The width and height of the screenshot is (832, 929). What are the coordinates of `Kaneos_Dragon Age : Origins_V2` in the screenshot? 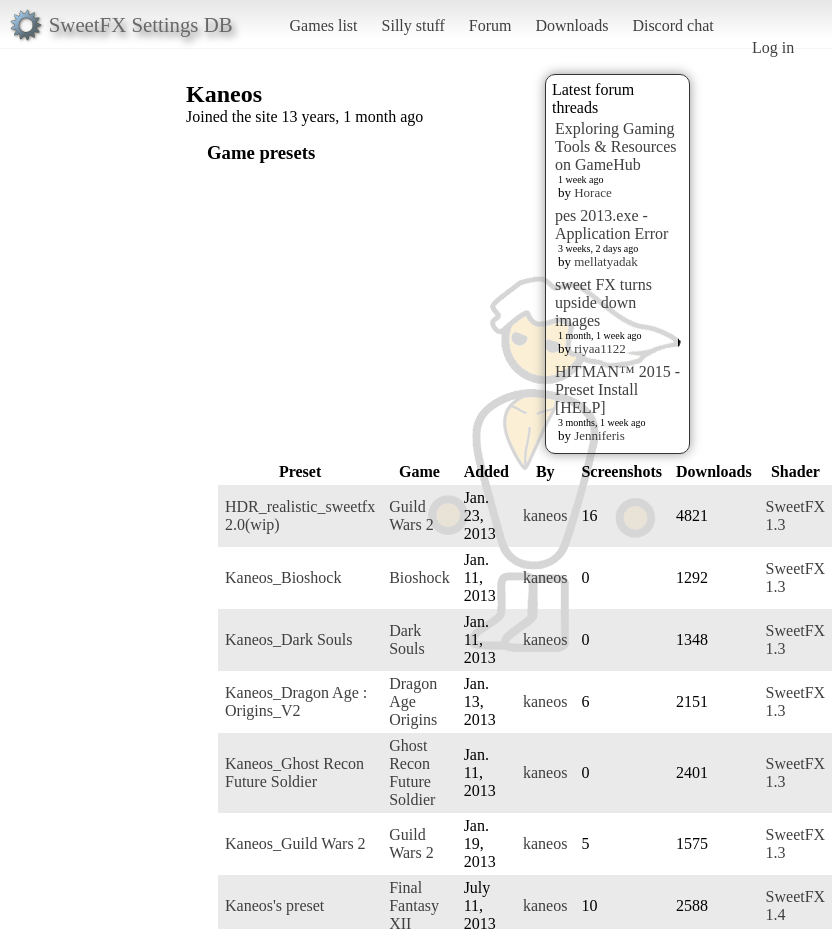 It's located at (296, 701).